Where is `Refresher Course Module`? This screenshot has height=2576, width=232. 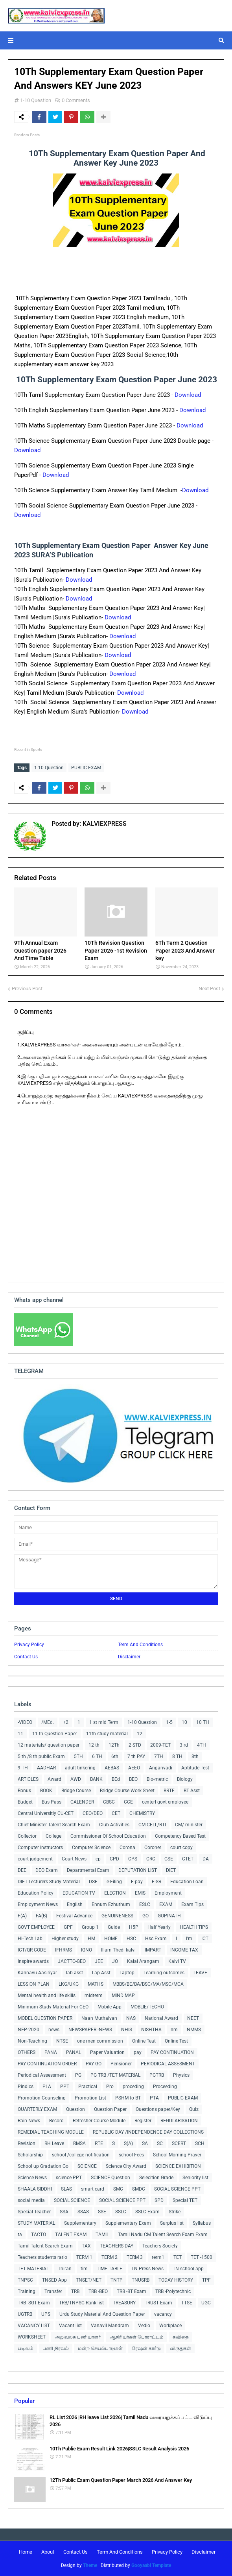 Refresher Course Module is located at coordinates (99, 2120).